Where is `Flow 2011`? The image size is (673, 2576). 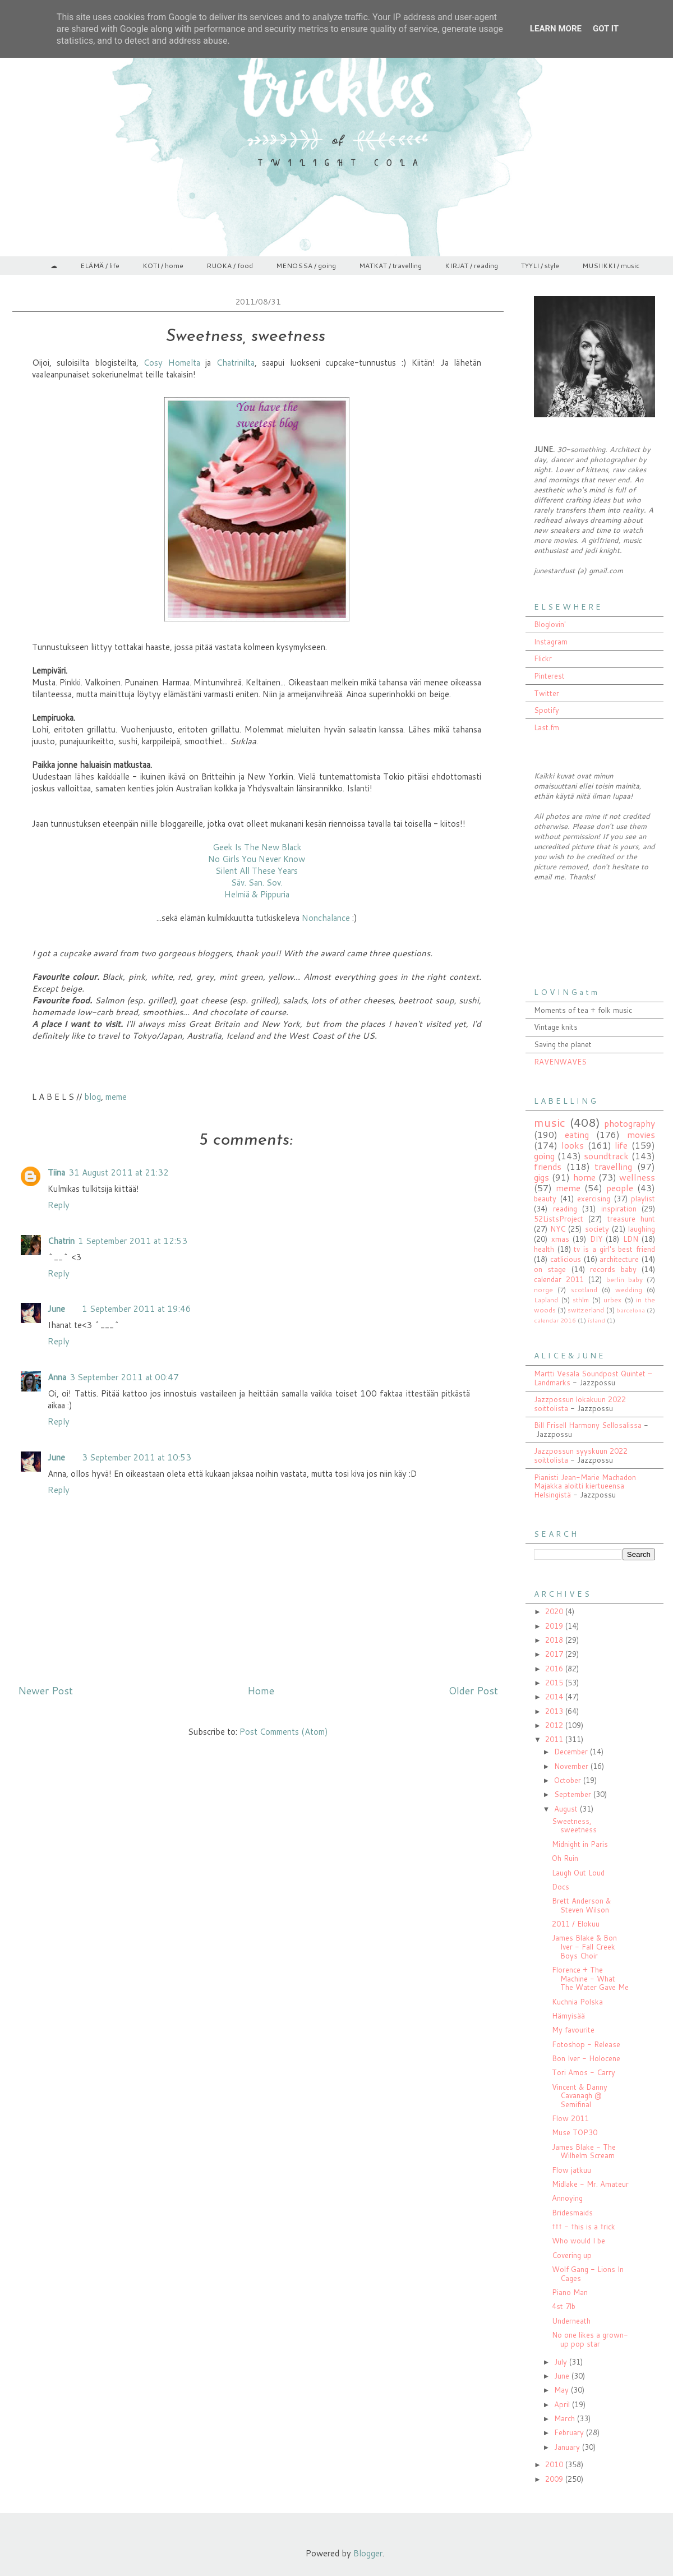
Flow 2011 is located at coordinates (570, 2118).